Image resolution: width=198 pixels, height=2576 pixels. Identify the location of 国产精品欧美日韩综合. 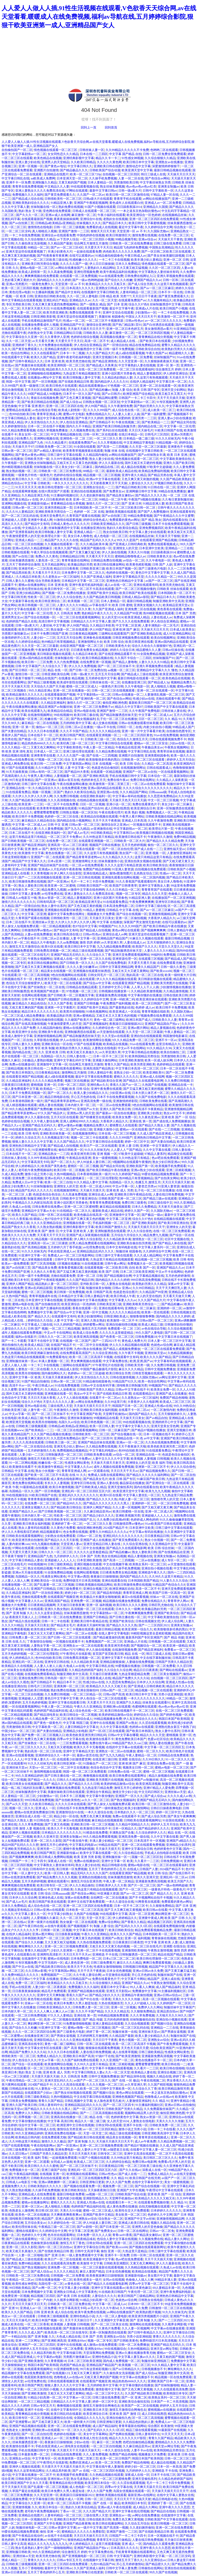
(66, 1507).